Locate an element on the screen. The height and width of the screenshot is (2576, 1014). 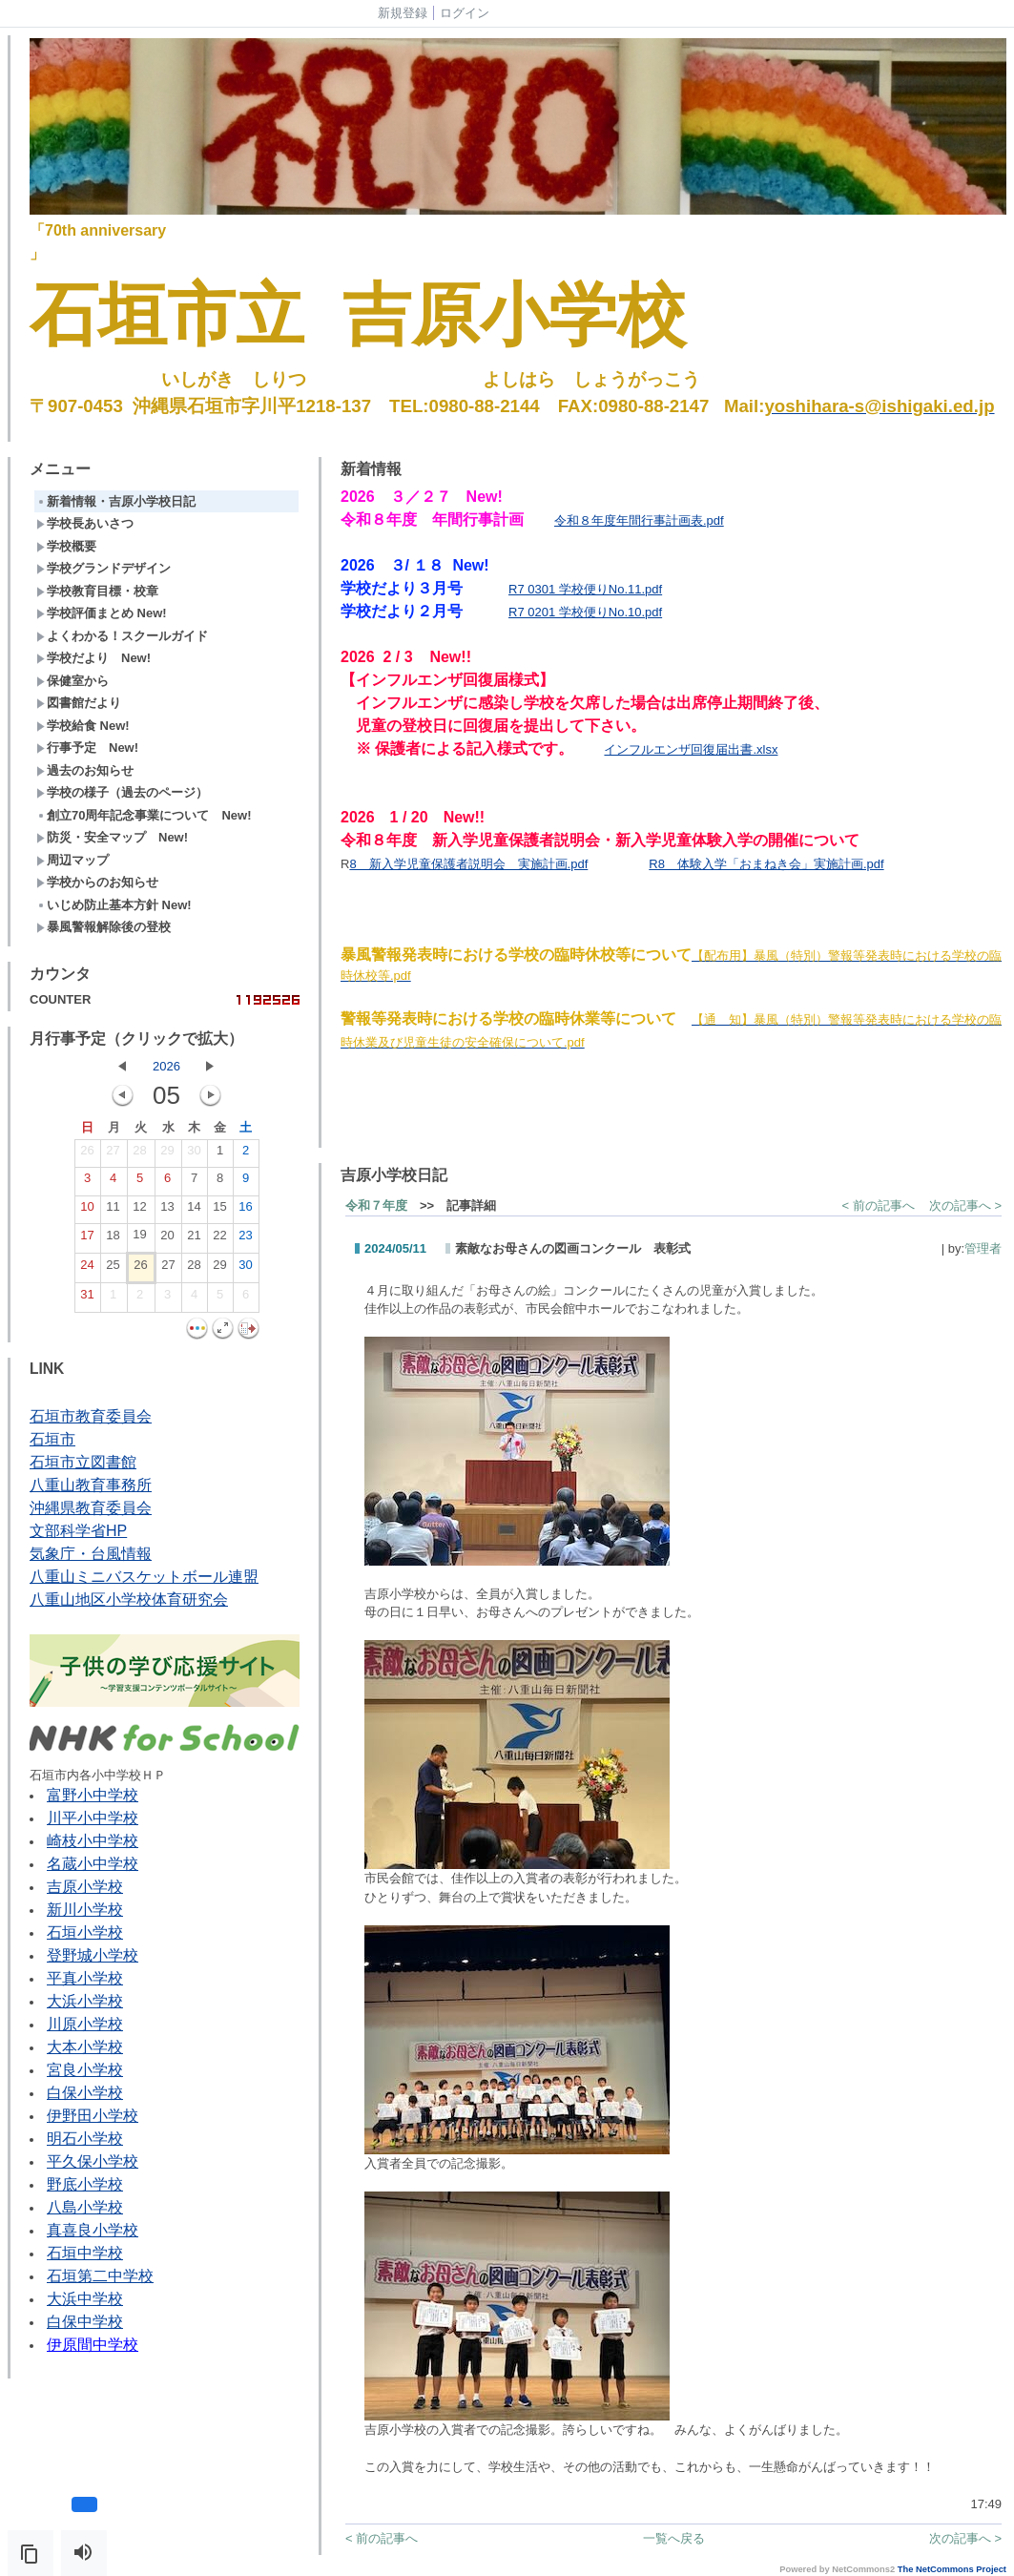
学校教育目標・校章 is located at coordinates (97, 591).